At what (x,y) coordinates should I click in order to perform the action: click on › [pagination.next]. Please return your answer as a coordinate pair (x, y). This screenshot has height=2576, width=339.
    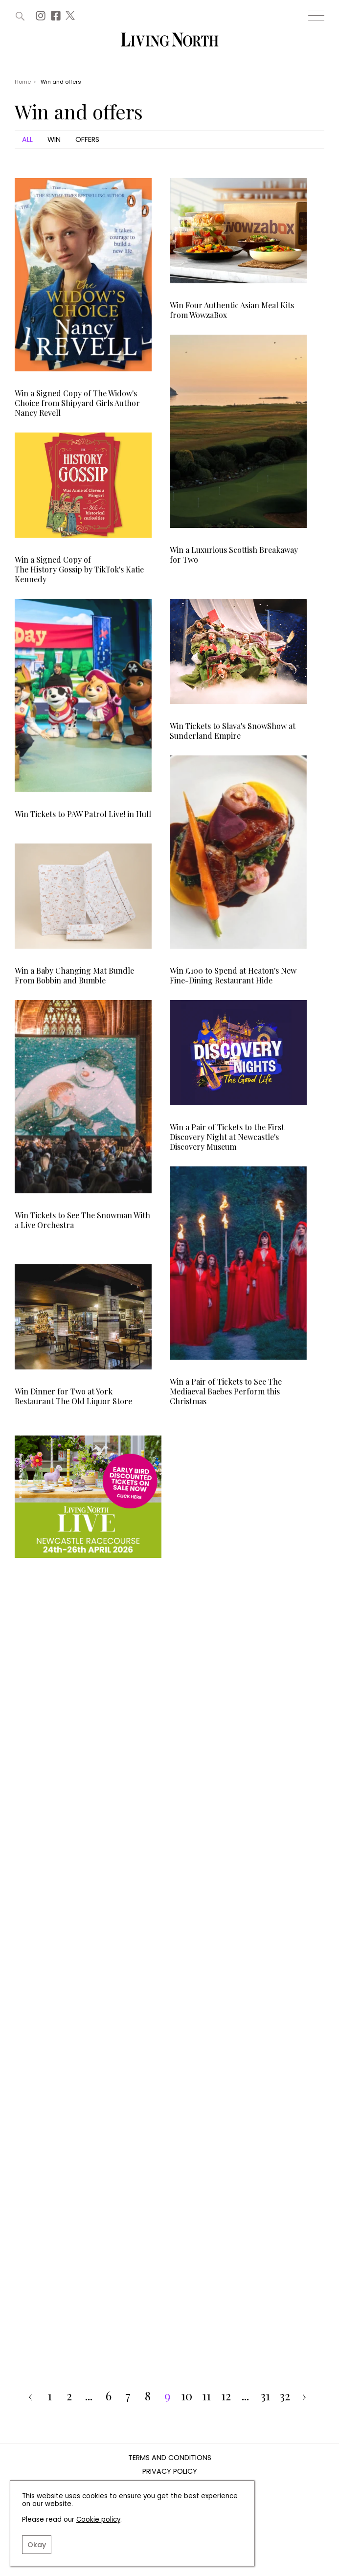
    Looking at the image, I should click on (304, 2396).